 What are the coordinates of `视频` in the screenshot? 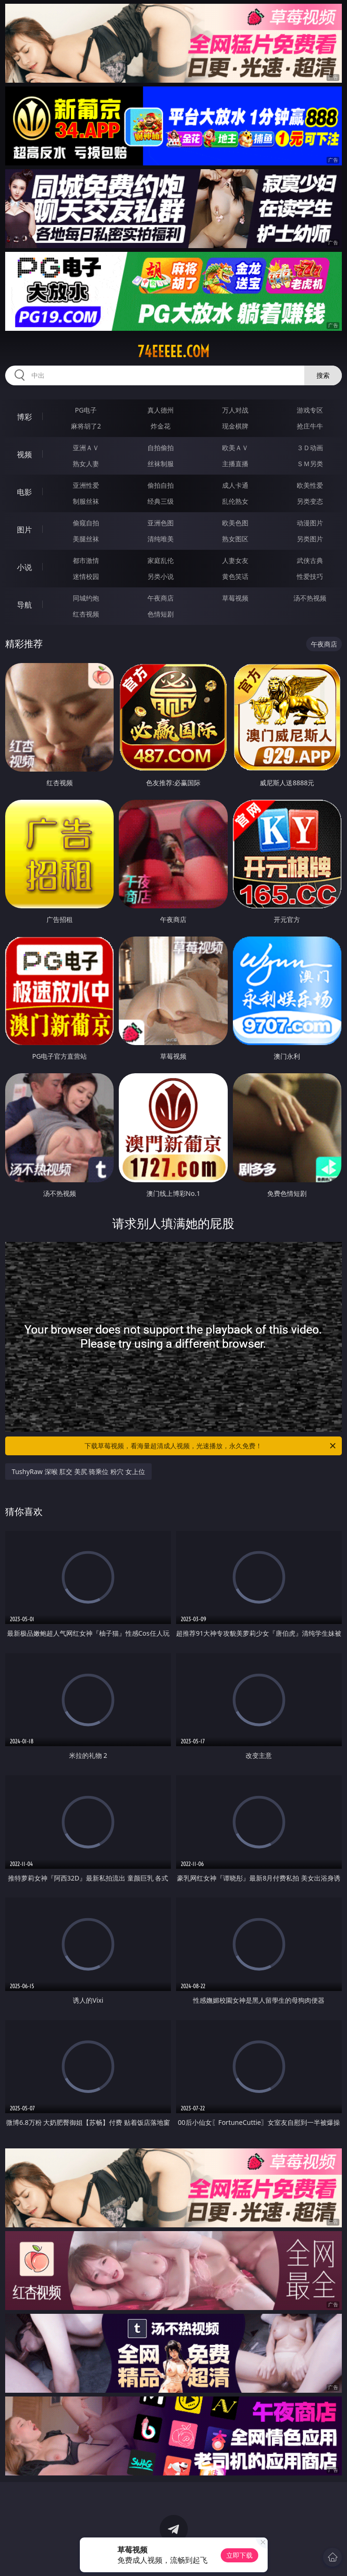 It's located at (24, 454).